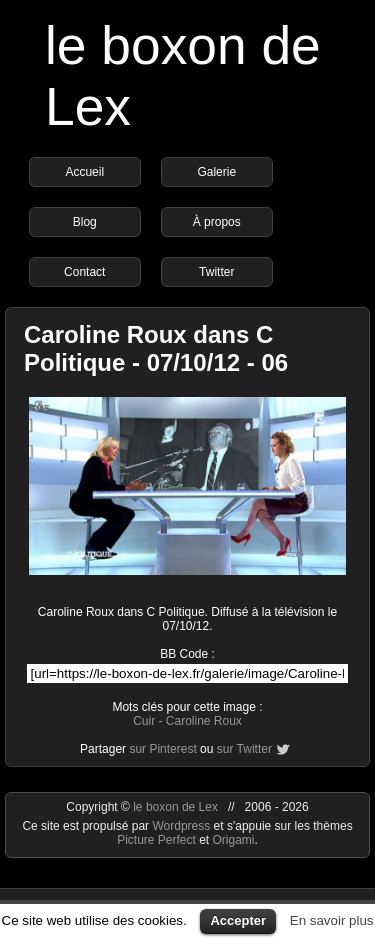  Describe the element at coordinates (162, 749) in the screenshot. I see `sur Pinterest` at that location.